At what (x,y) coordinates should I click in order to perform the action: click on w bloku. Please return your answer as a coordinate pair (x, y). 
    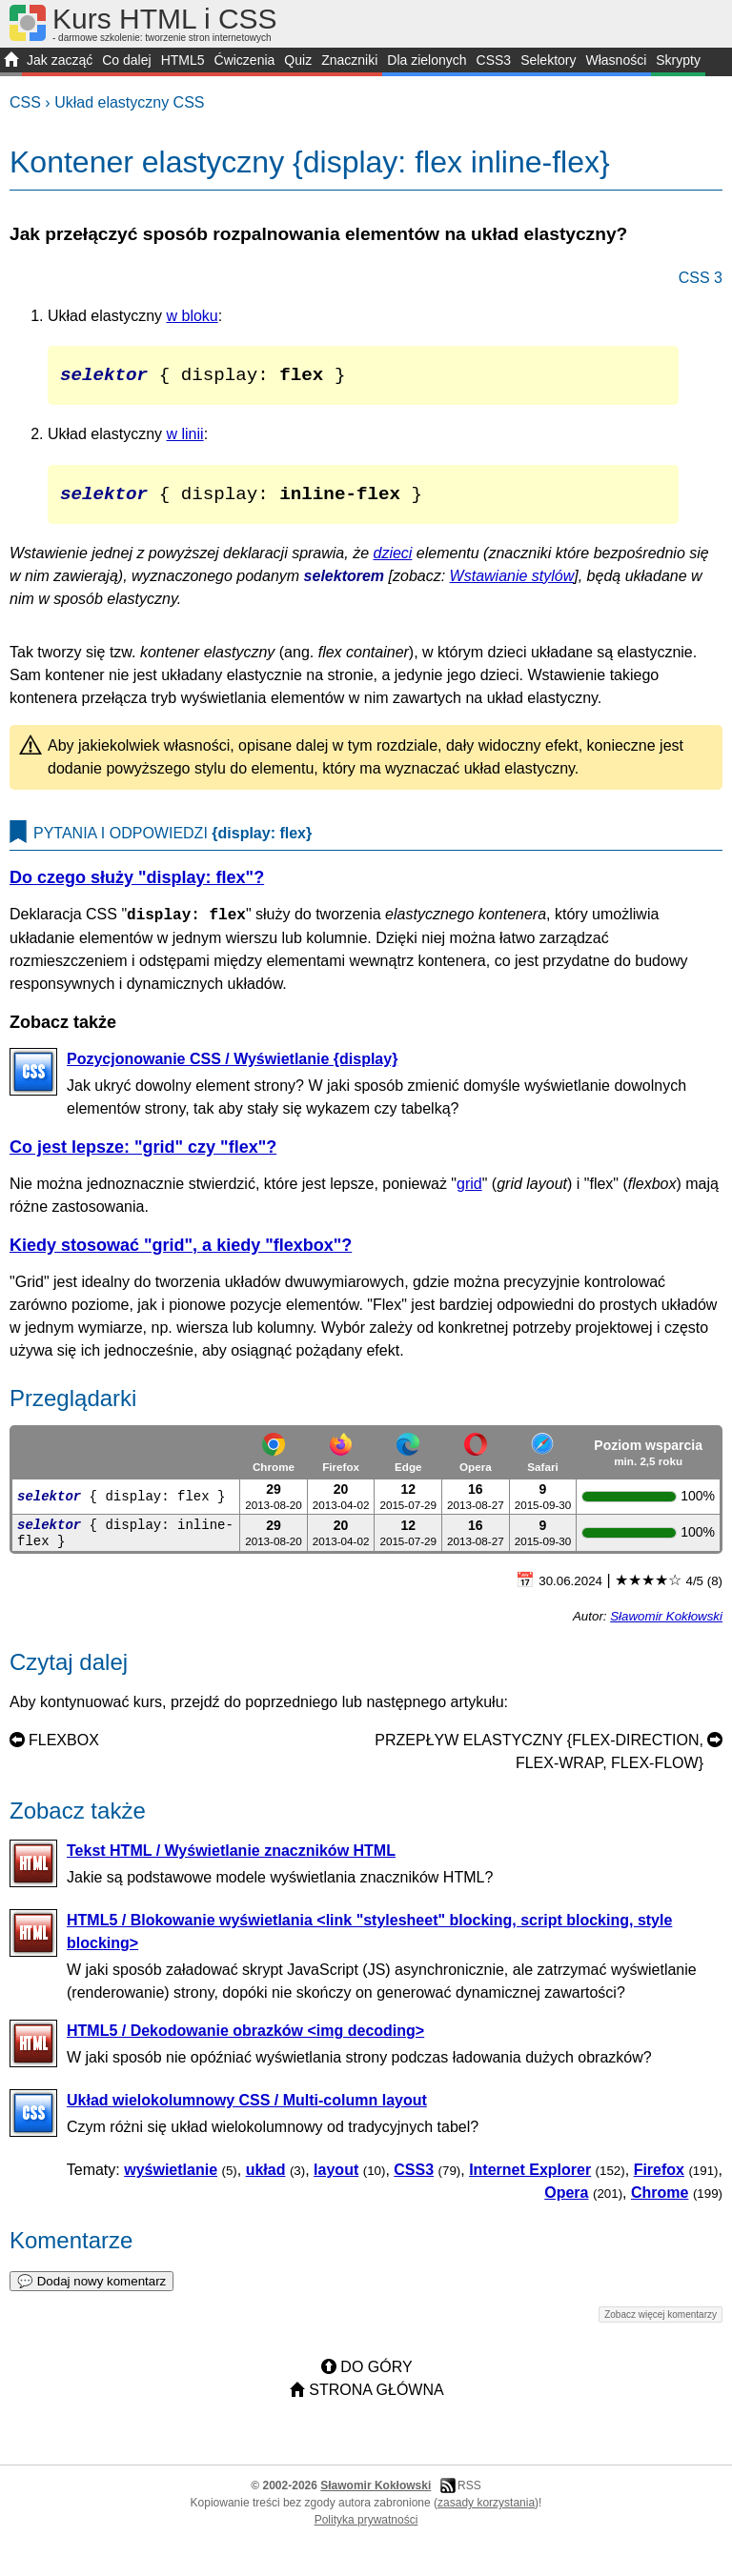
    Looking at the image, I should click on (192, 316).